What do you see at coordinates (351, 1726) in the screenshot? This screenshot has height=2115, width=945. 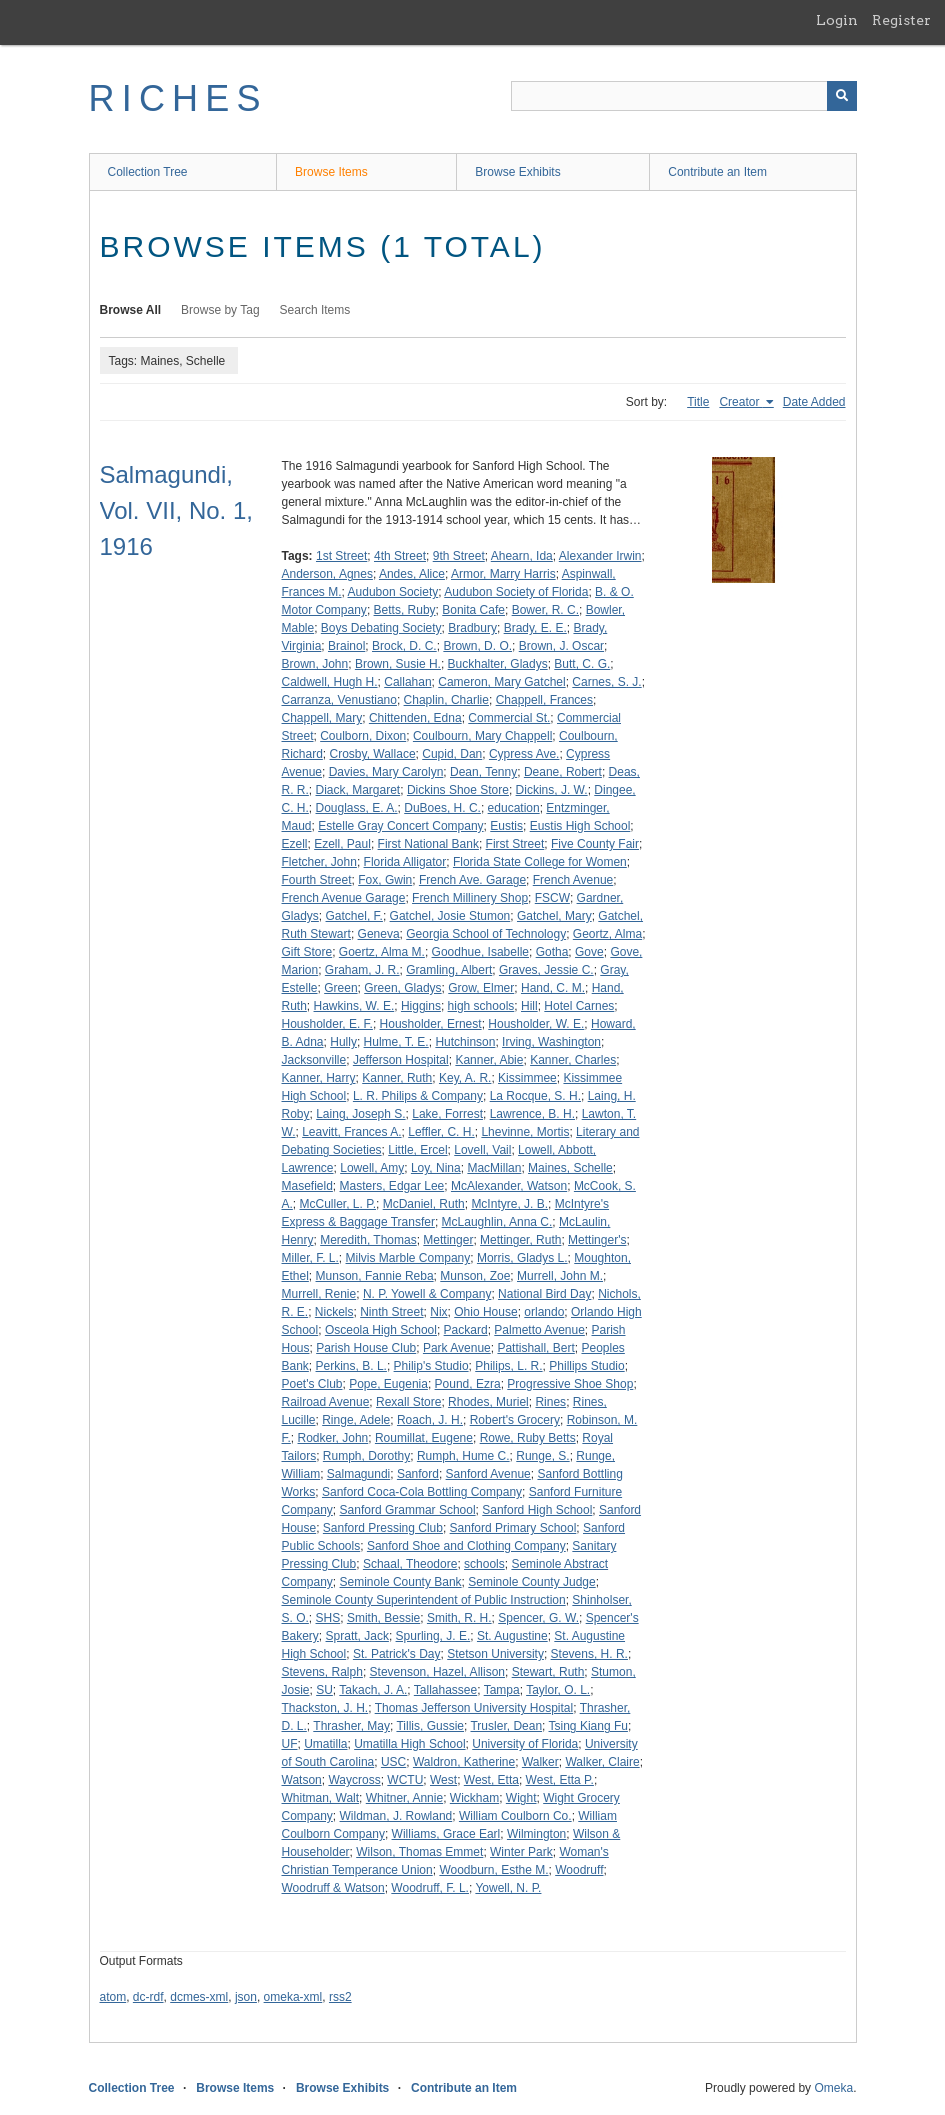 I see `Thrasher, May` at bounding box center [351, 1726].